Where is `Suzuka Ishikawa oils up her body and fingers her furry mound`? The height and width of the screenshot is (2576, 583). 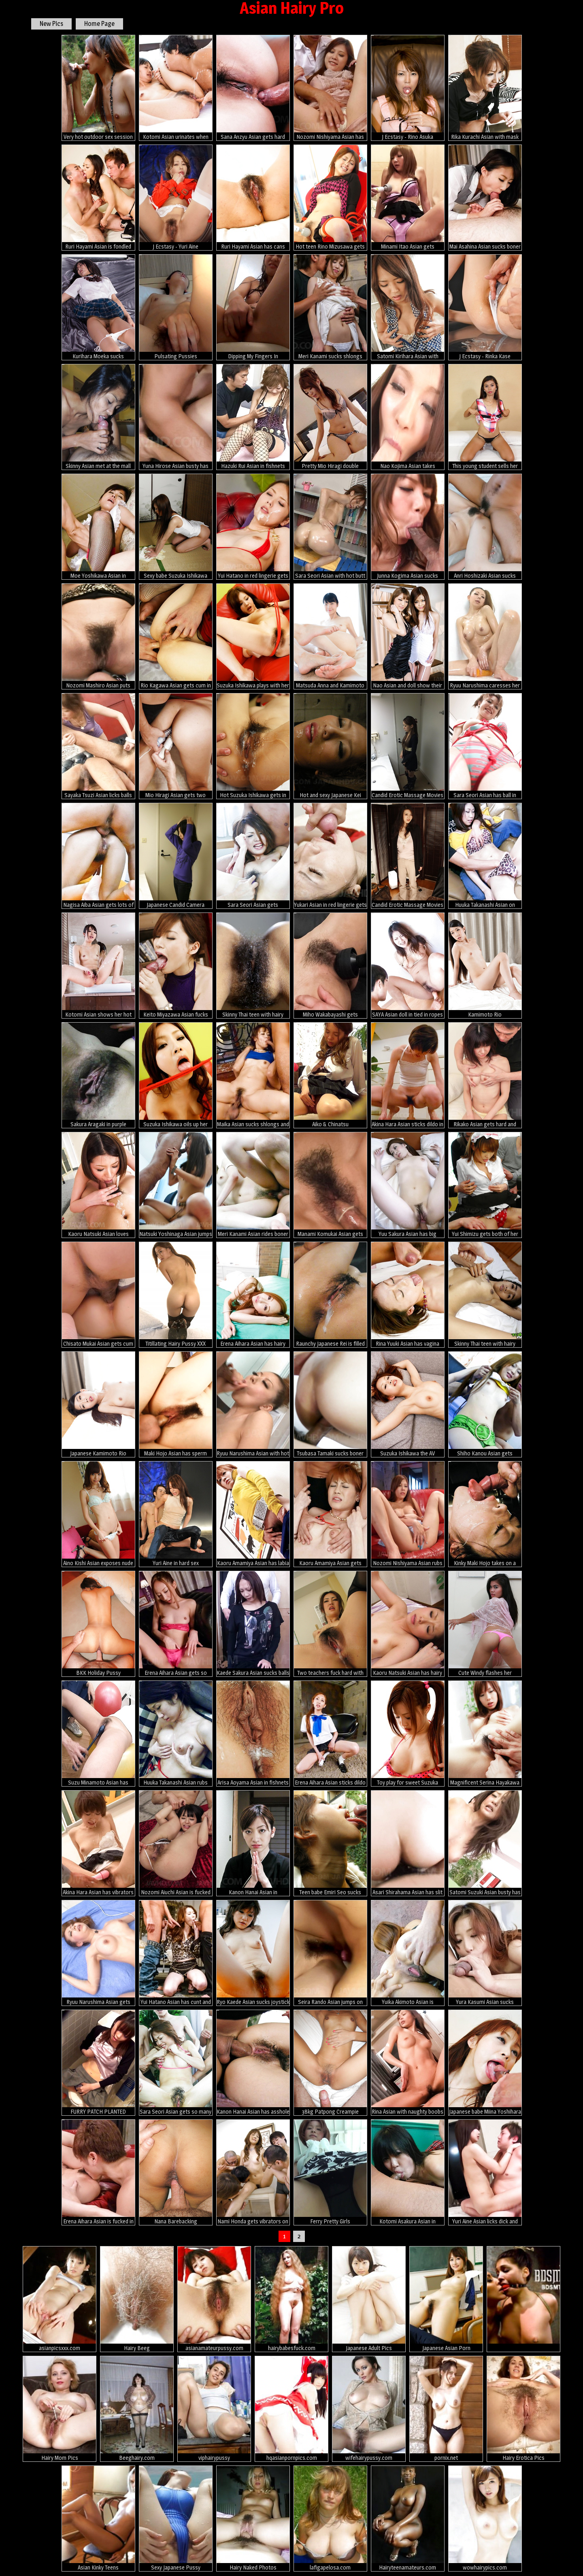
Suzuka Ishikawa oils up her body and fingers her furry mound is located at coordinates (175, 1075).